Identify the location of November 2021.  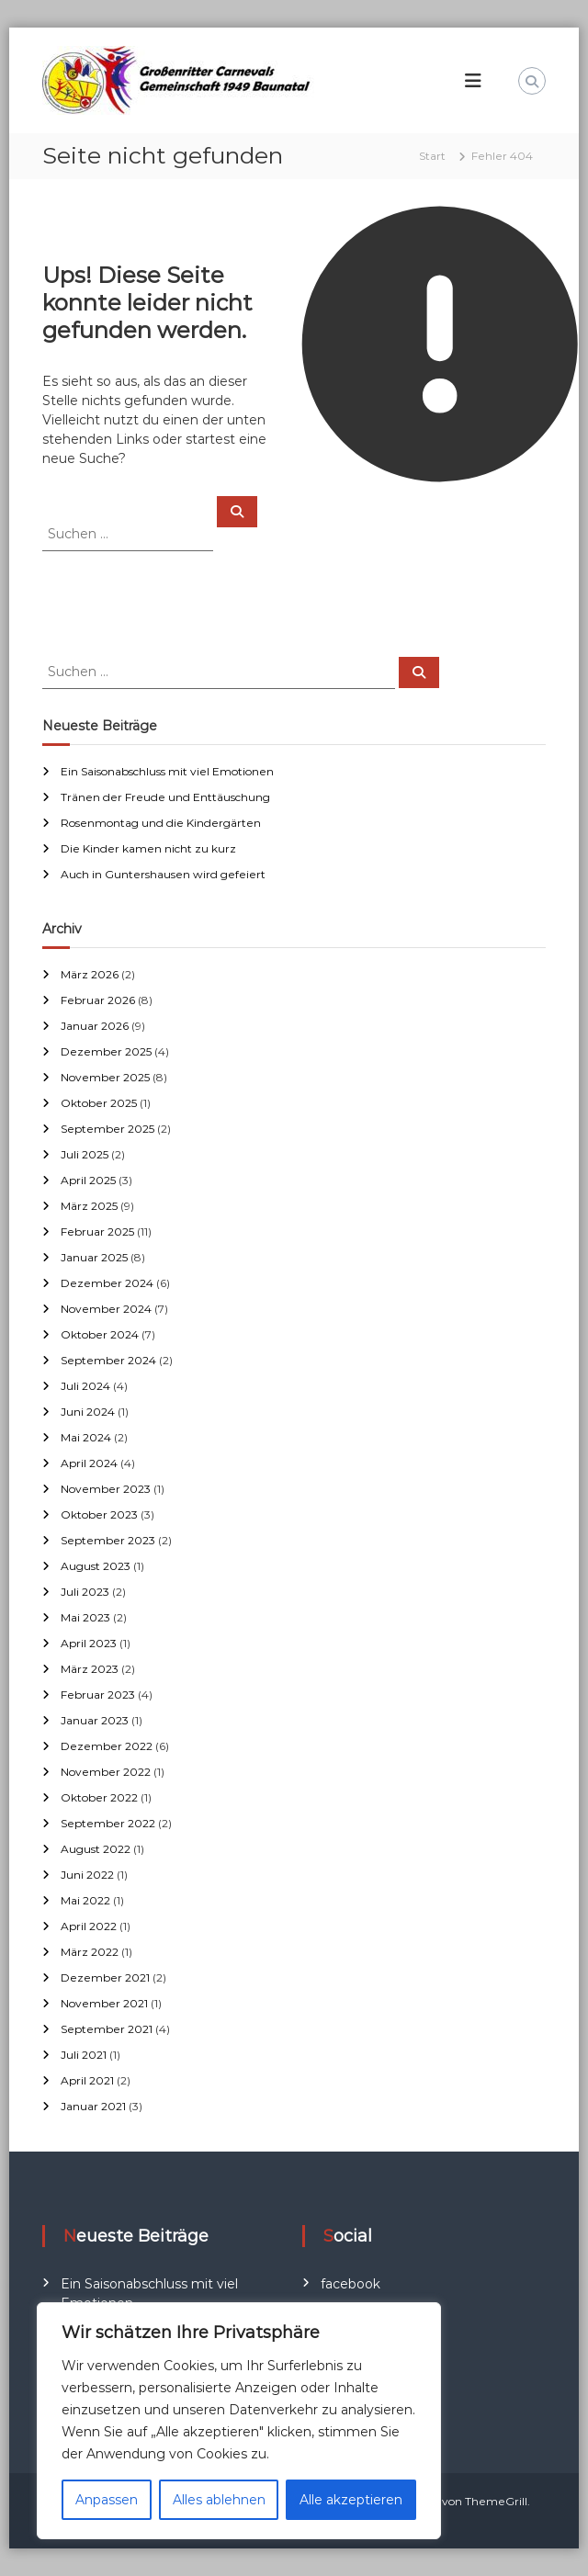
(104, 2003).